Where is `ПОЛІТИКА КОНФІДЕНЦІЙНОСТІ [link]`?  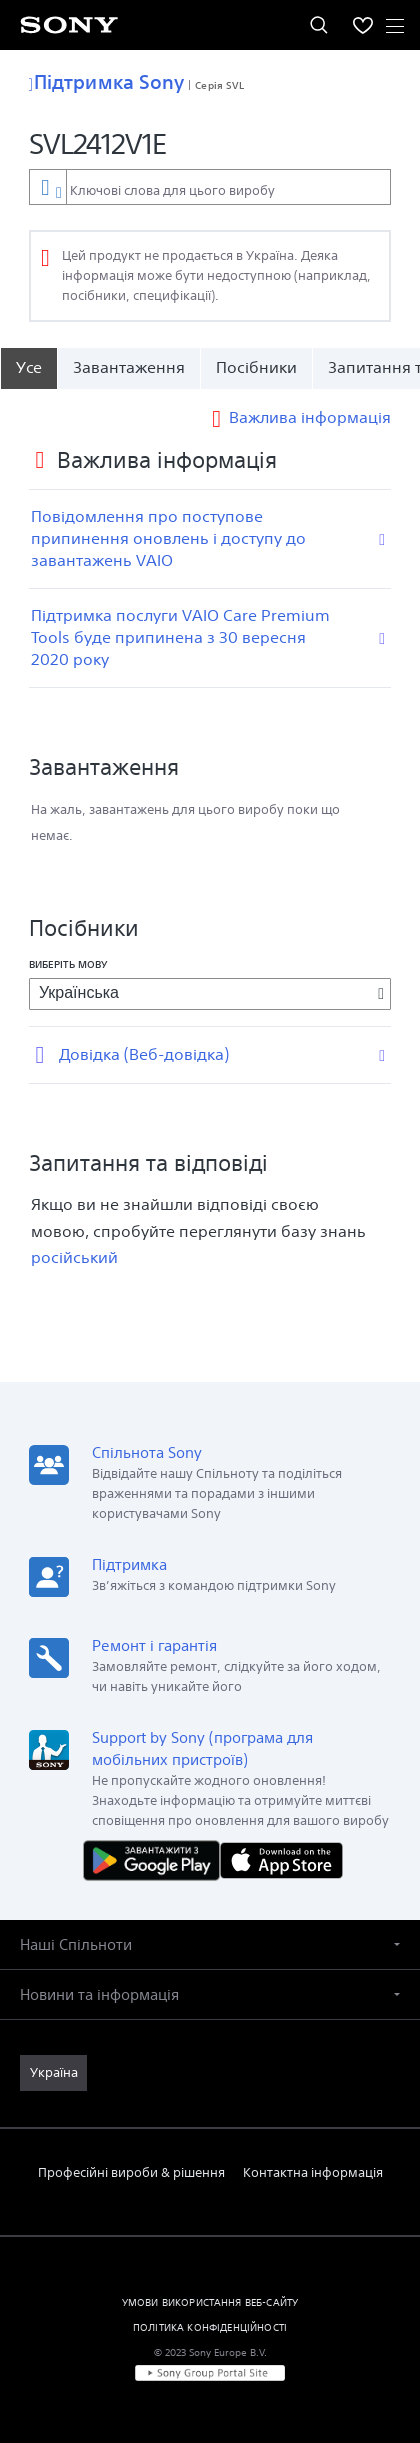
ПОЛІТИКА КОНФІДЕНЦІЙНОСТІ [link] is located at coordinates (210, 2327).